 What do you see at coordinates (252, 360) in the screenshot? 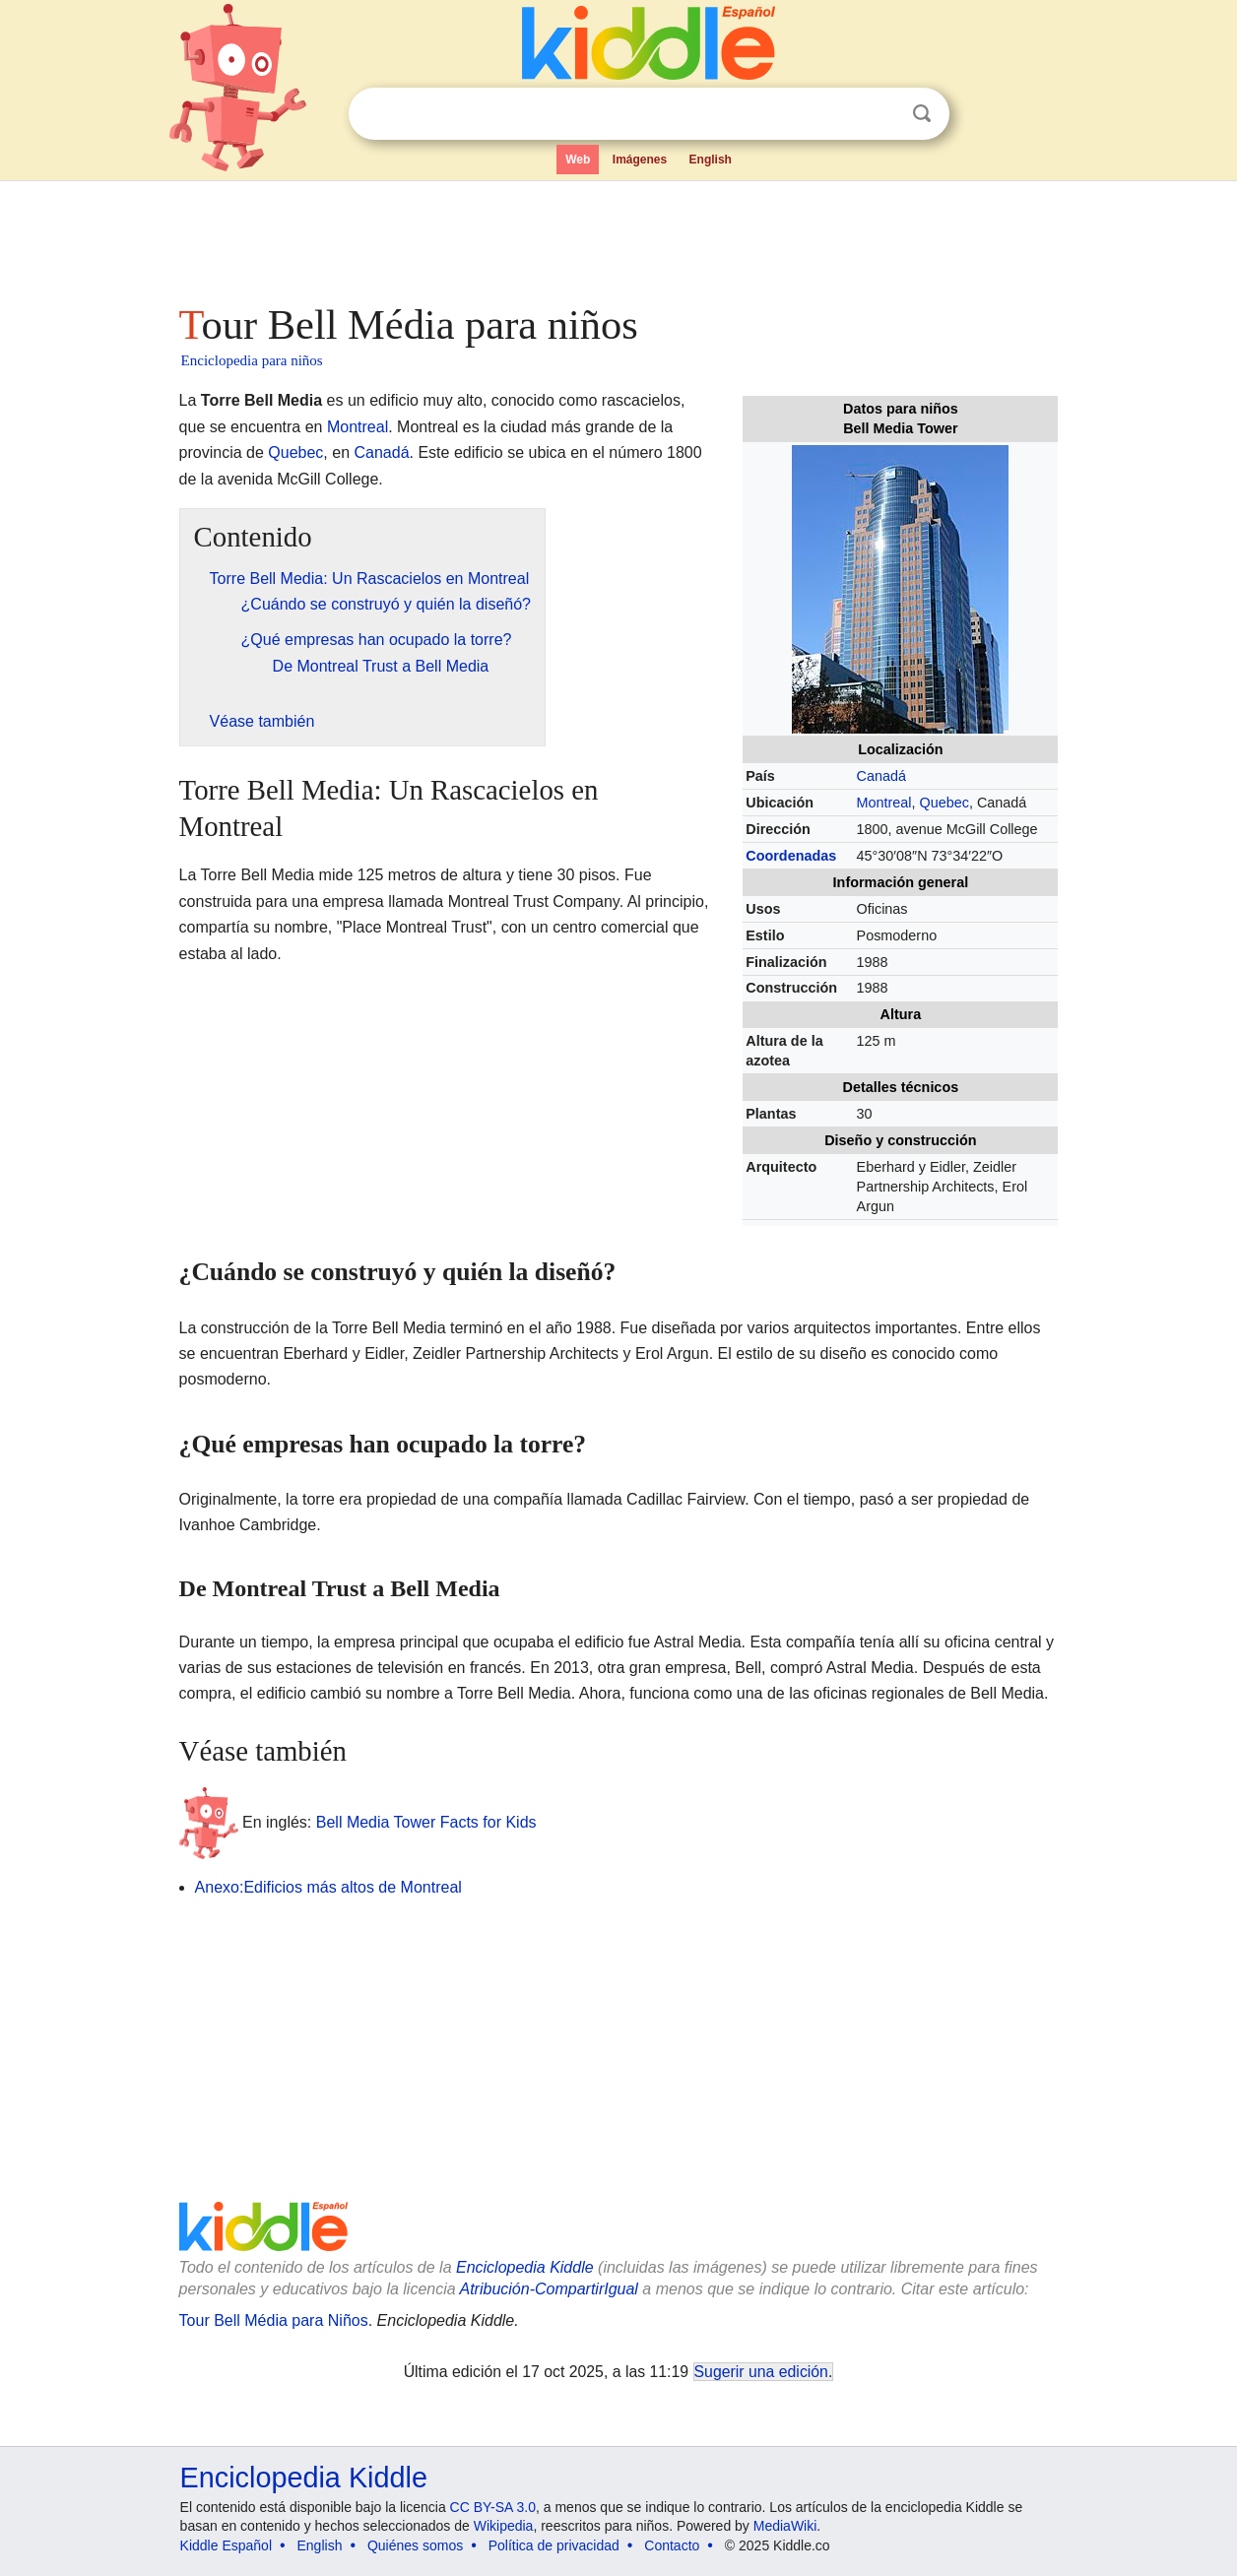
I see `Enciclopedia para niños` at bounding box center [252, 360].